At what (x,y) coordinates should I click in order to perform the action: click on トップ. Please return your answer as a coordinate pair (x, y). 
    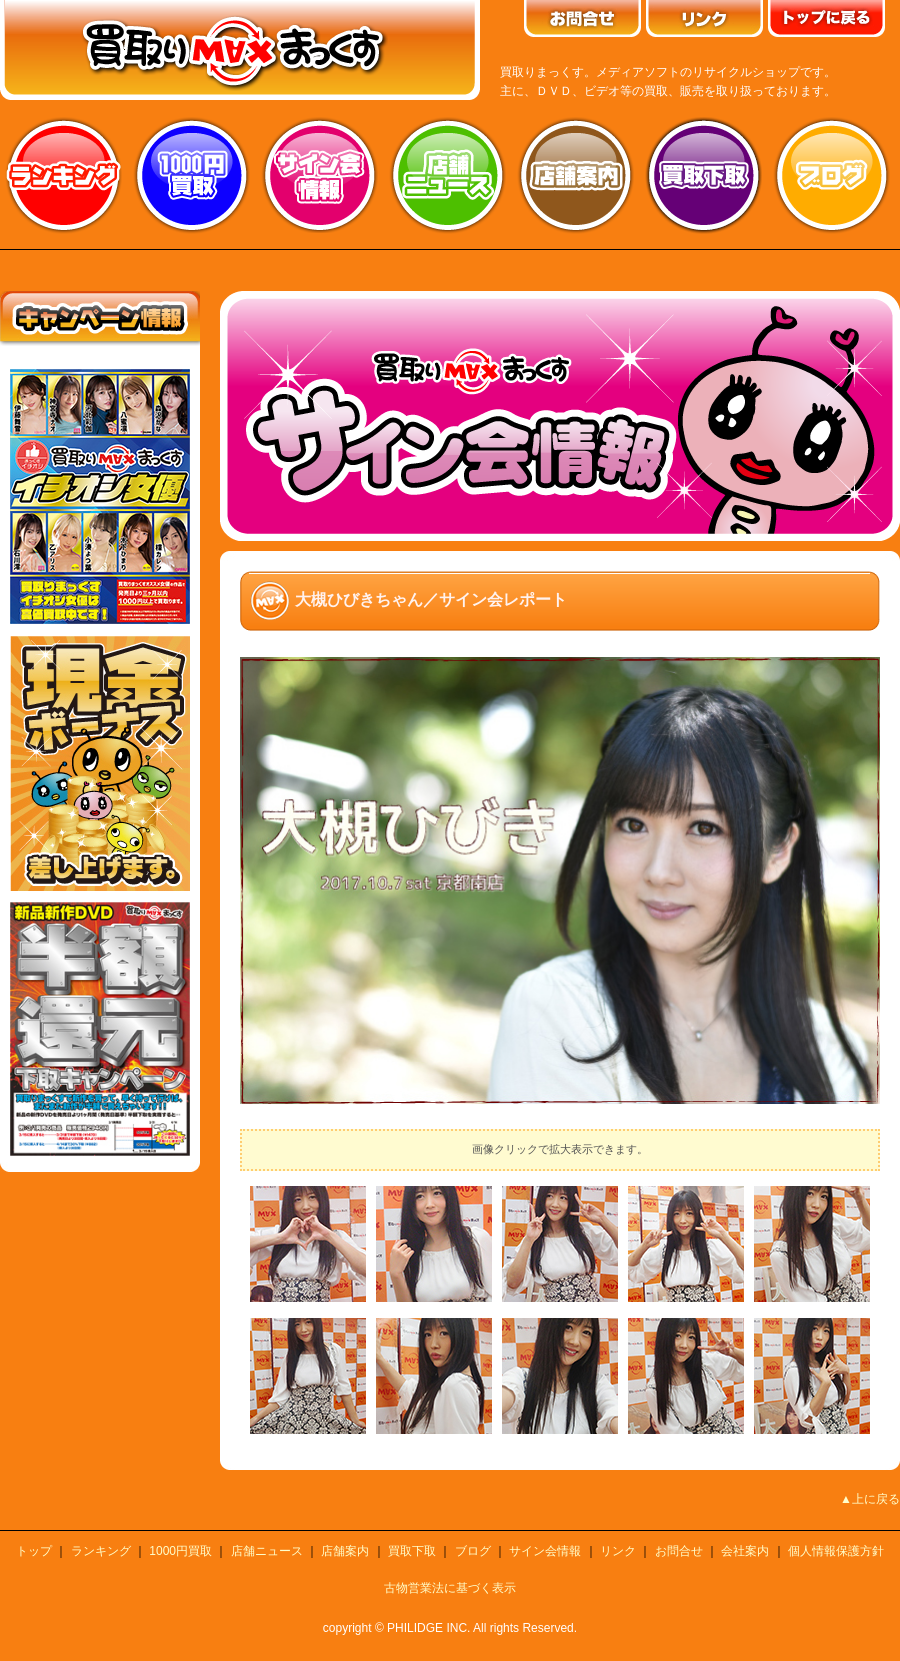
    Looking at the image, I should click on (34, 1551).